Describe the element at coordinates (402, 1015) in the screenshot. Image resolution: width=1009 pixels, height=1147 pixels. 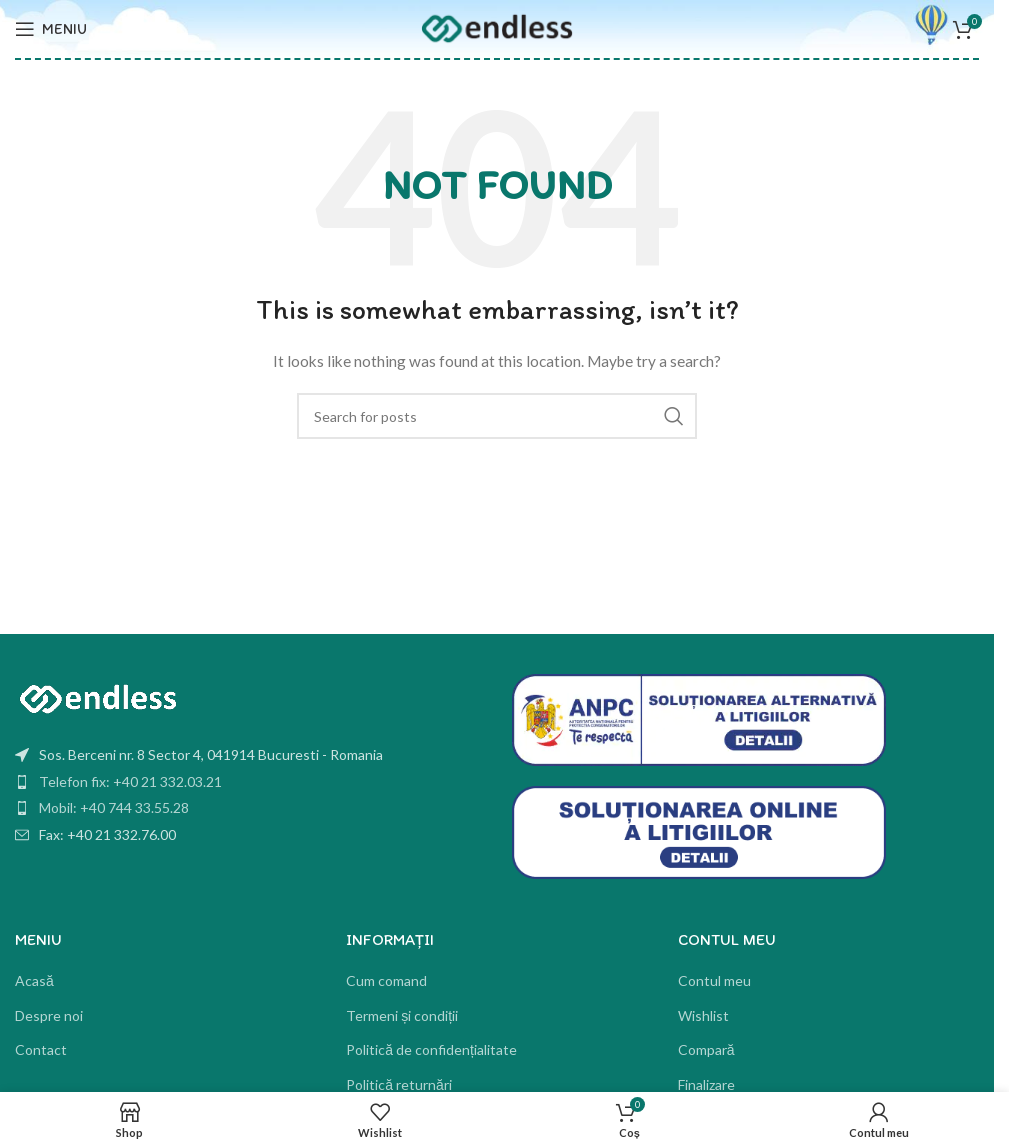
I see `Termeni și condiții` at that location.